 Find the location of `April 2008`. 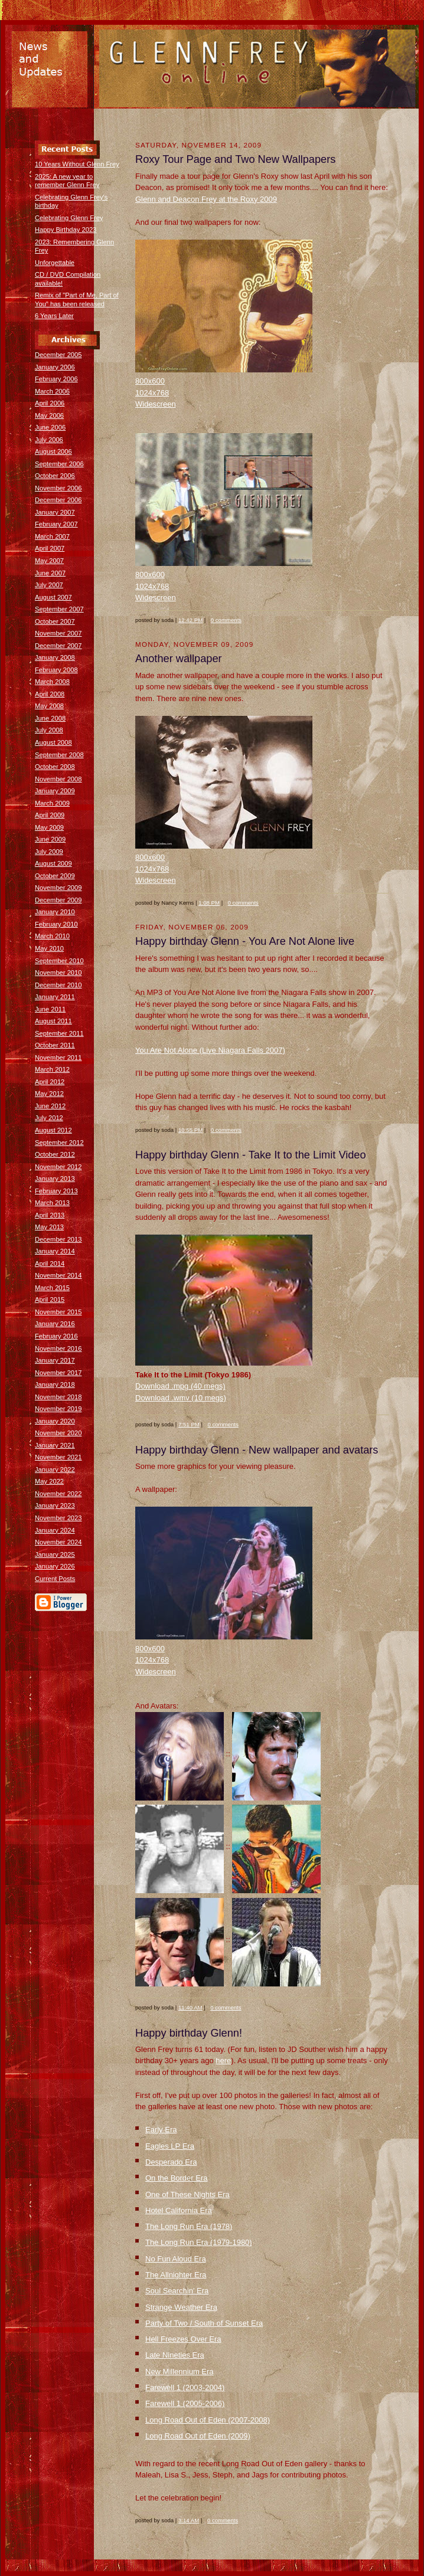

April 2008 is located at coordinates (49, 694).